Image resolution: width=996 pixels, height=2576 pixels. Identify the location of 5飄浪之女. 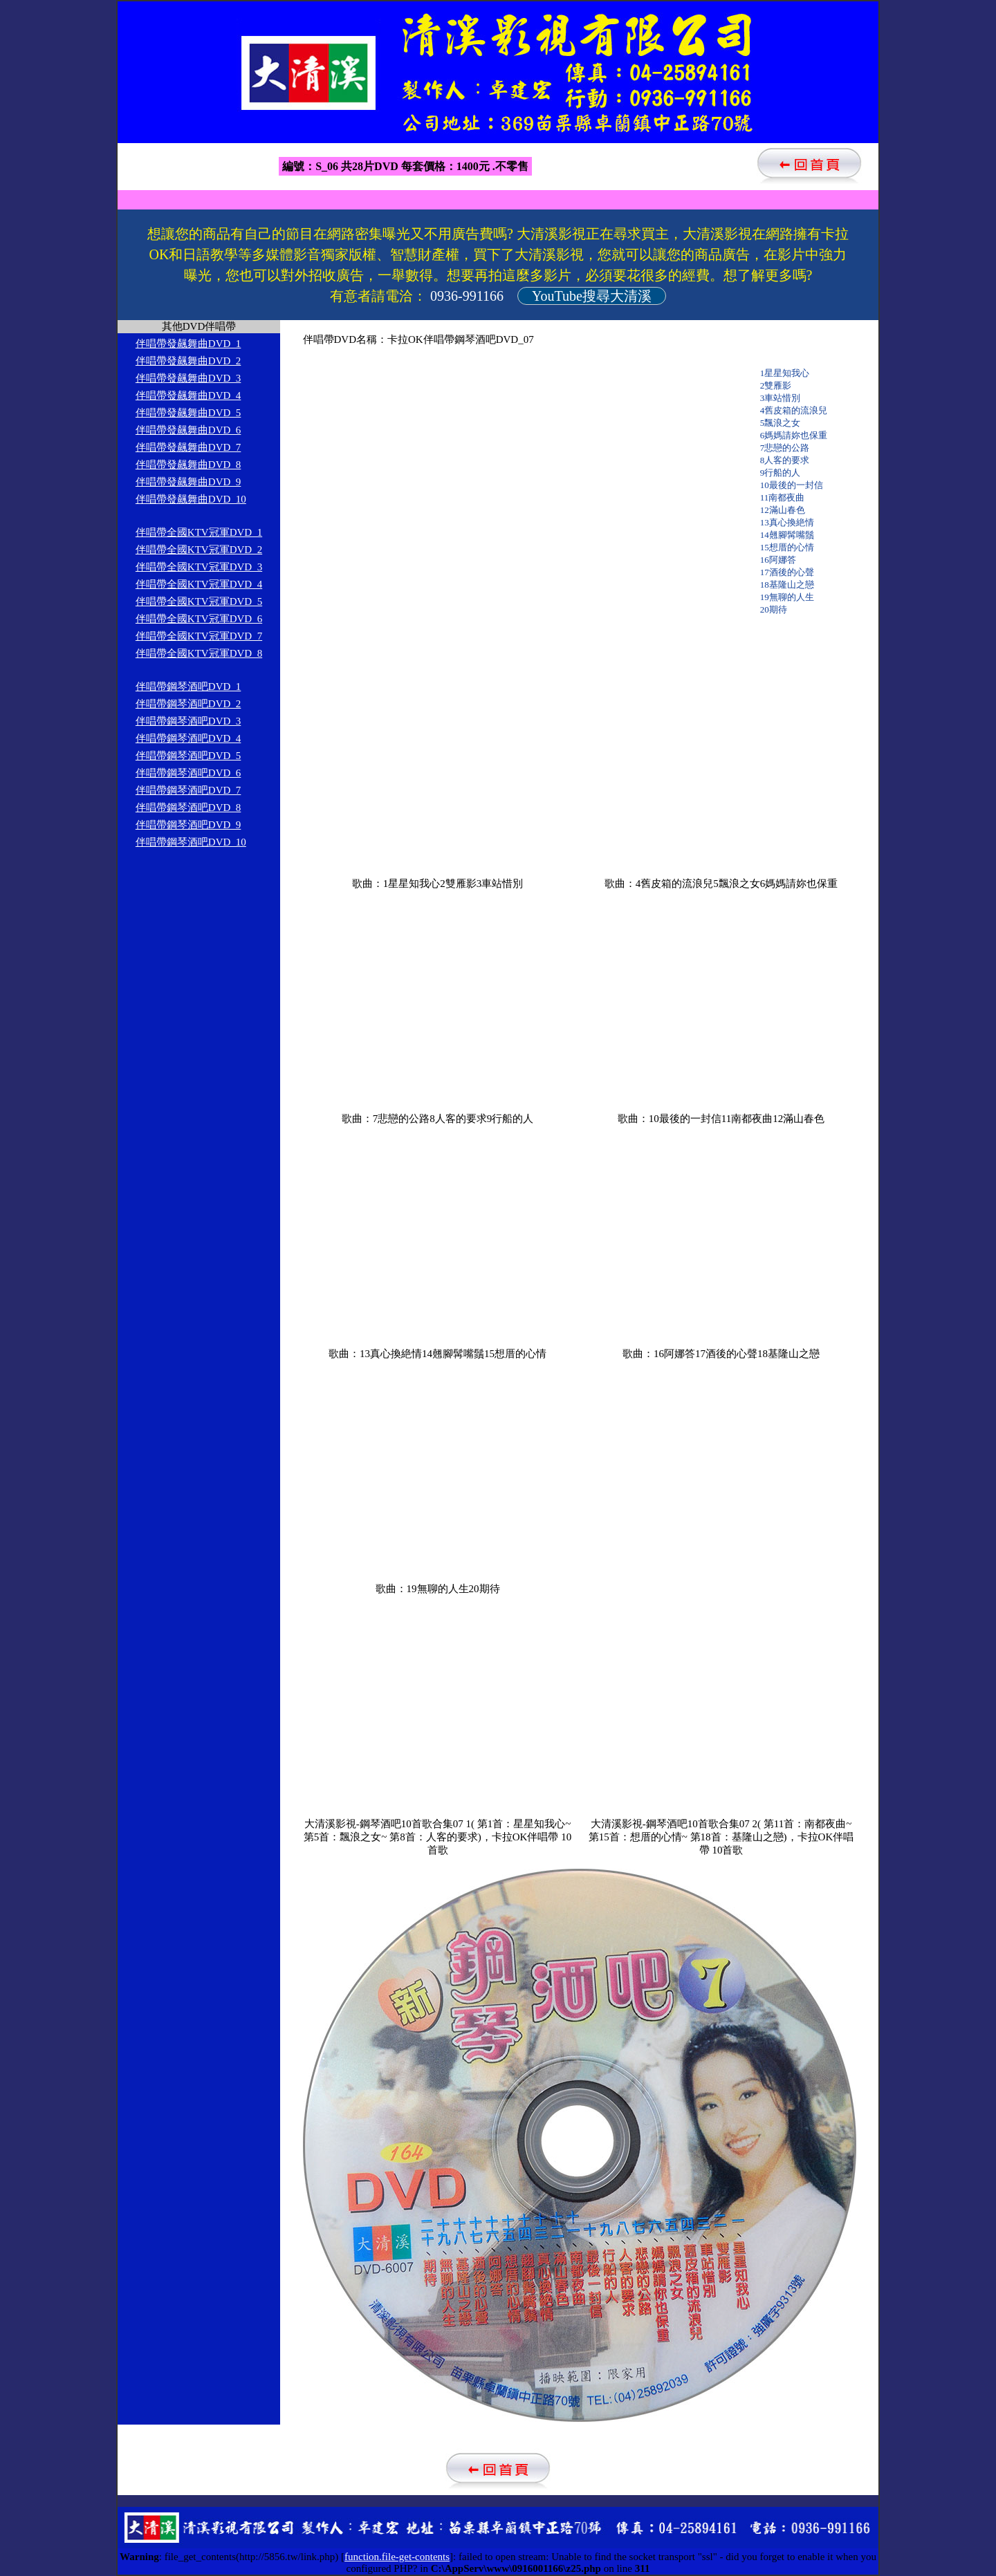
(780, 423).